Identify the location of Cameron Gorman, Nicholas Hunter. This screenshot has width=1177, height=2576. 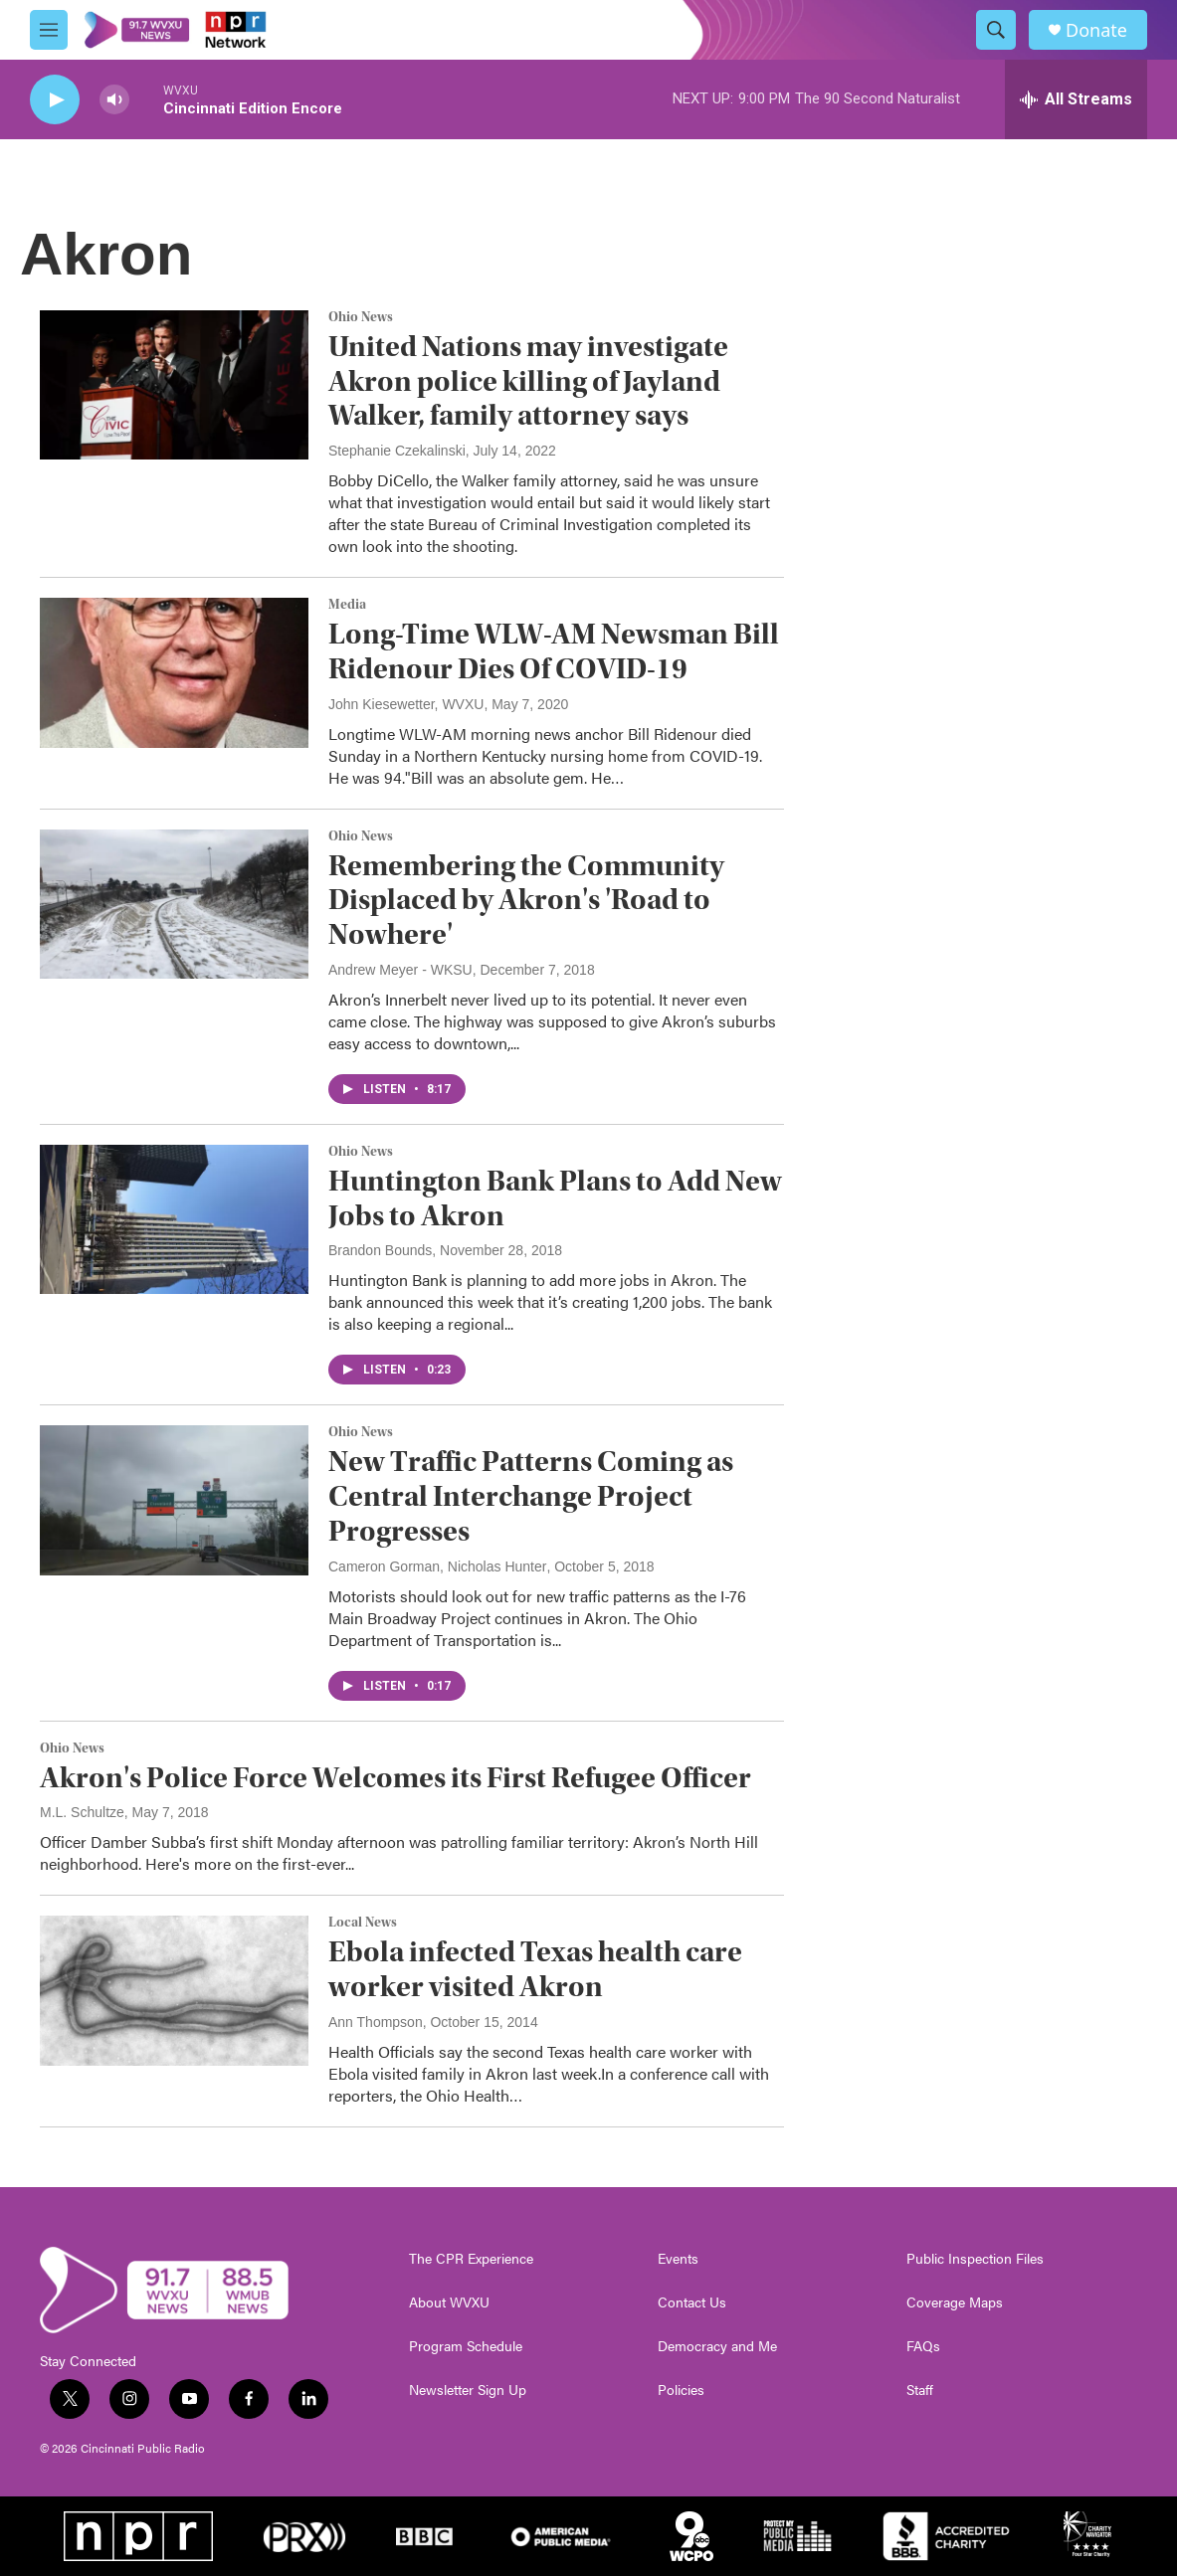
(437, 1566).